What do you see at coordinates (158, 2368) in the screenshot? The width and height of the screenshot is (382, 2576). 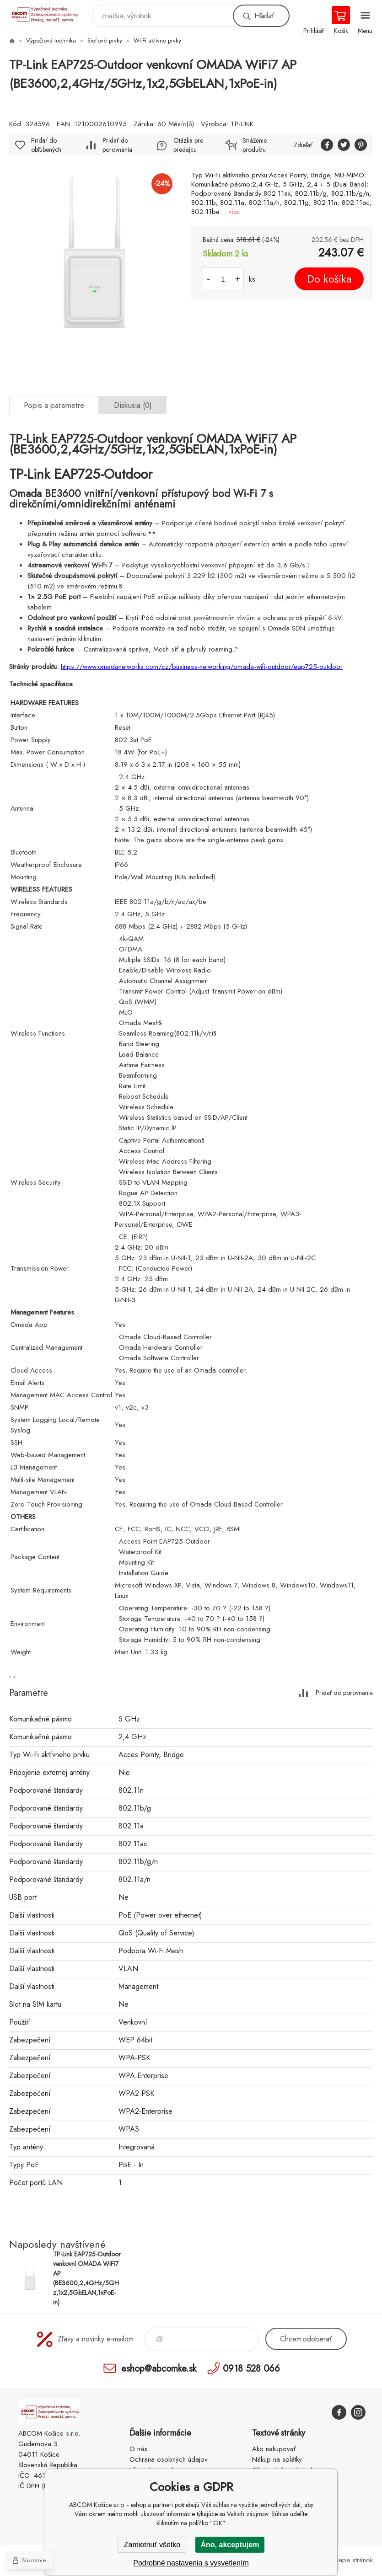 I see `eshop@abcomke.sk` at bounding box center [158, 2368].